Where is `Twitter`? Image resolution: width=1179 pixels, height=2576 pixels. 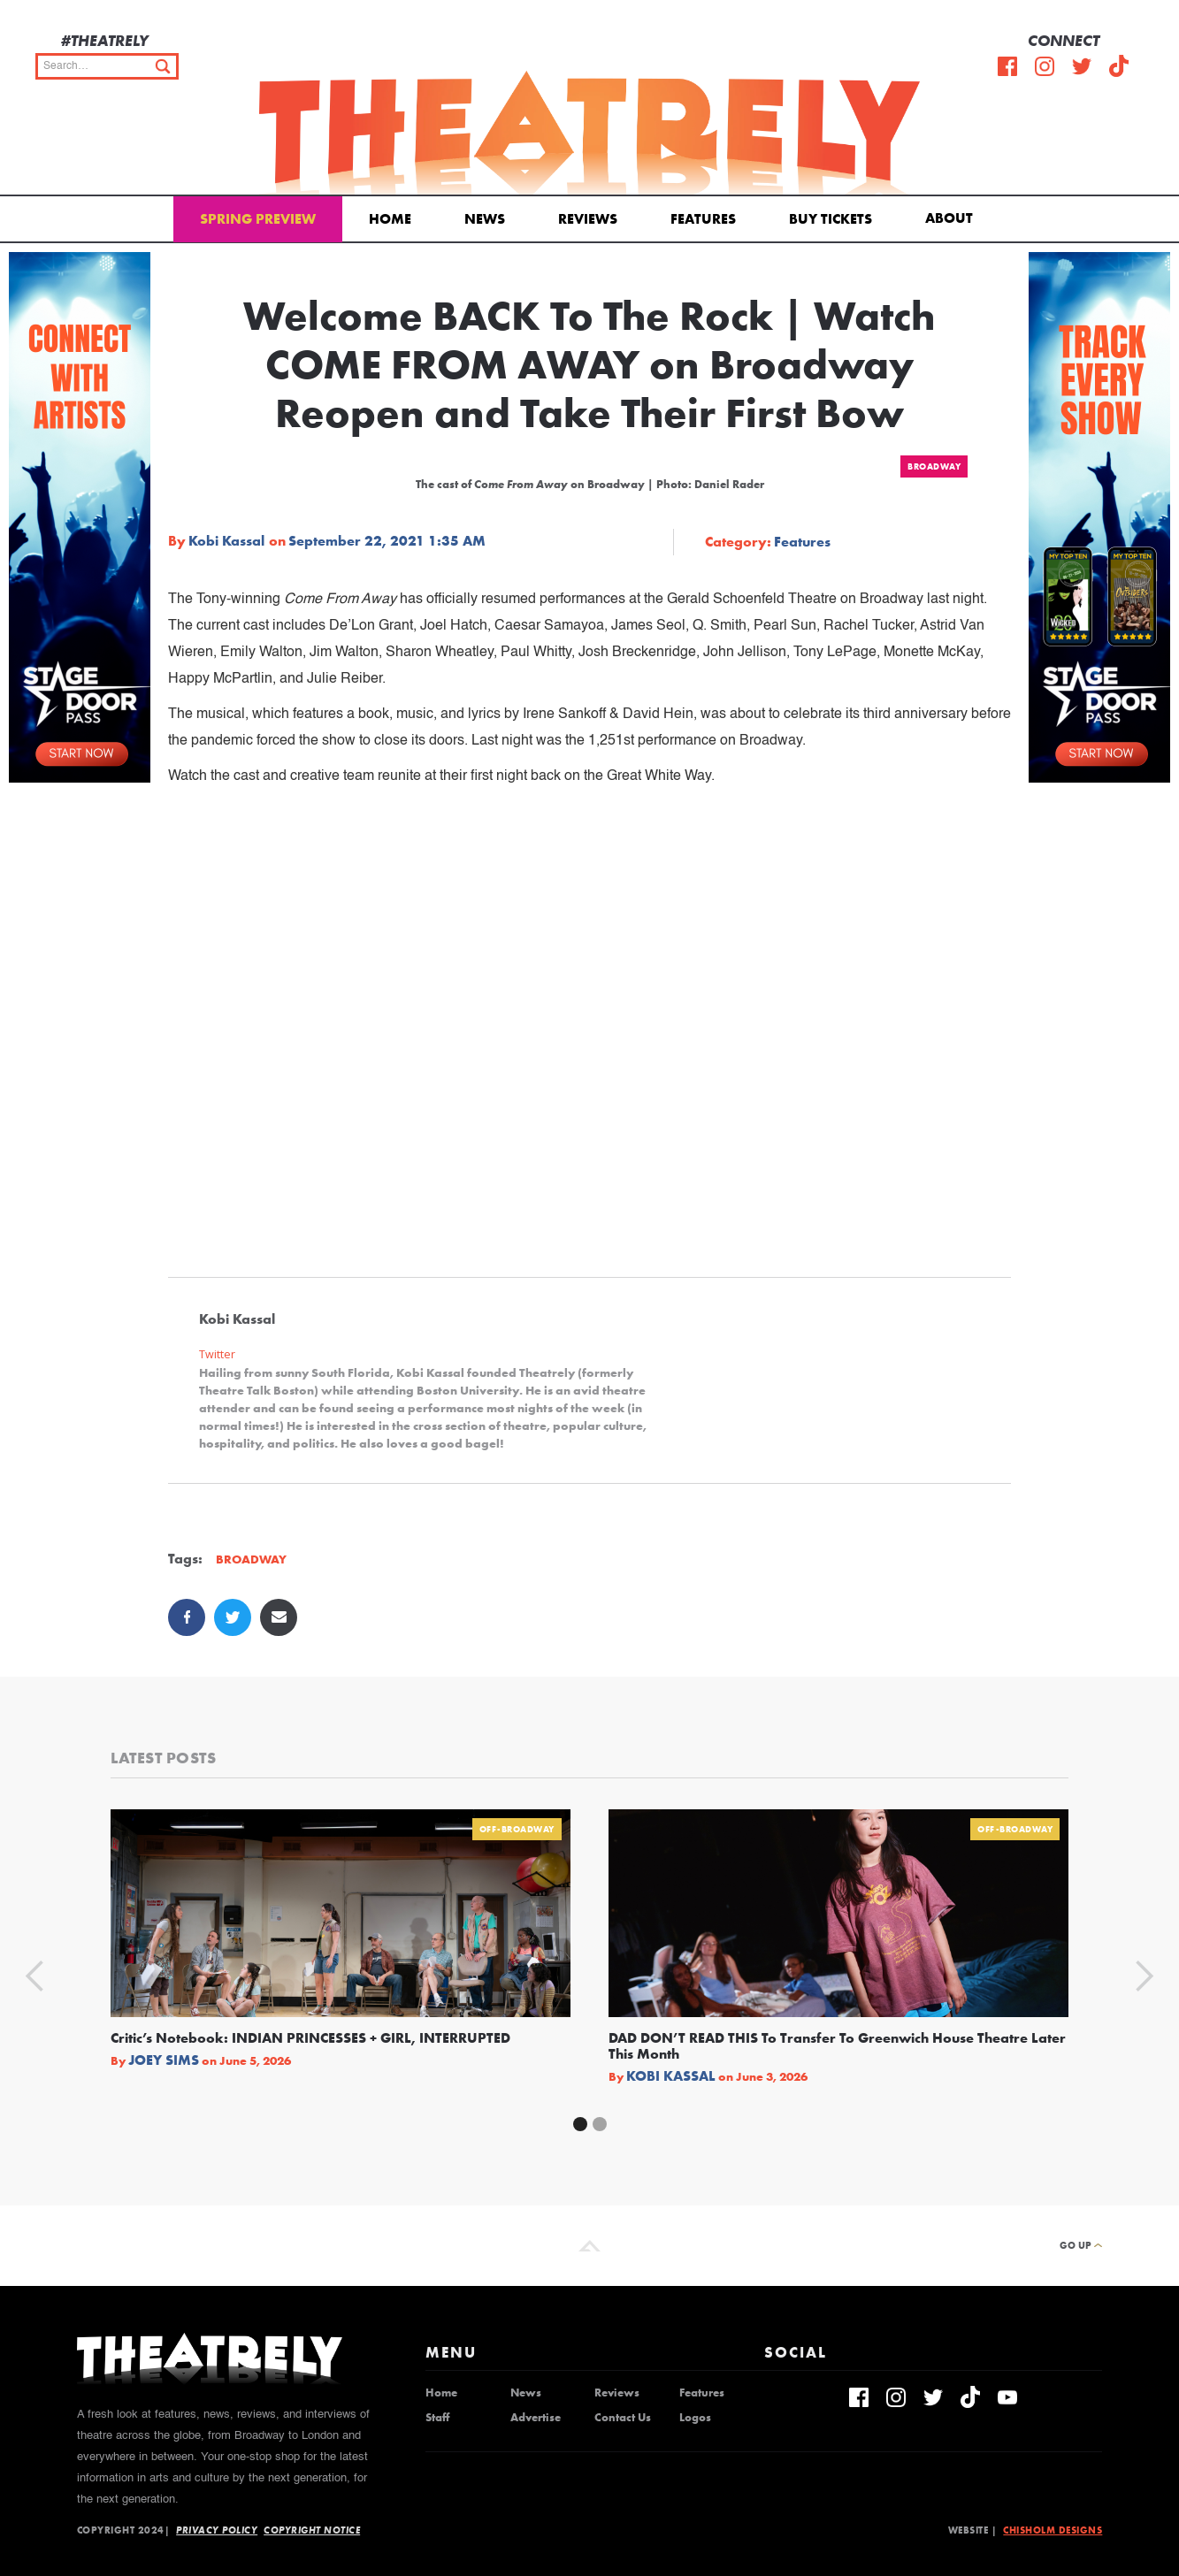 Twitter is located at coordinates (217, 1354).